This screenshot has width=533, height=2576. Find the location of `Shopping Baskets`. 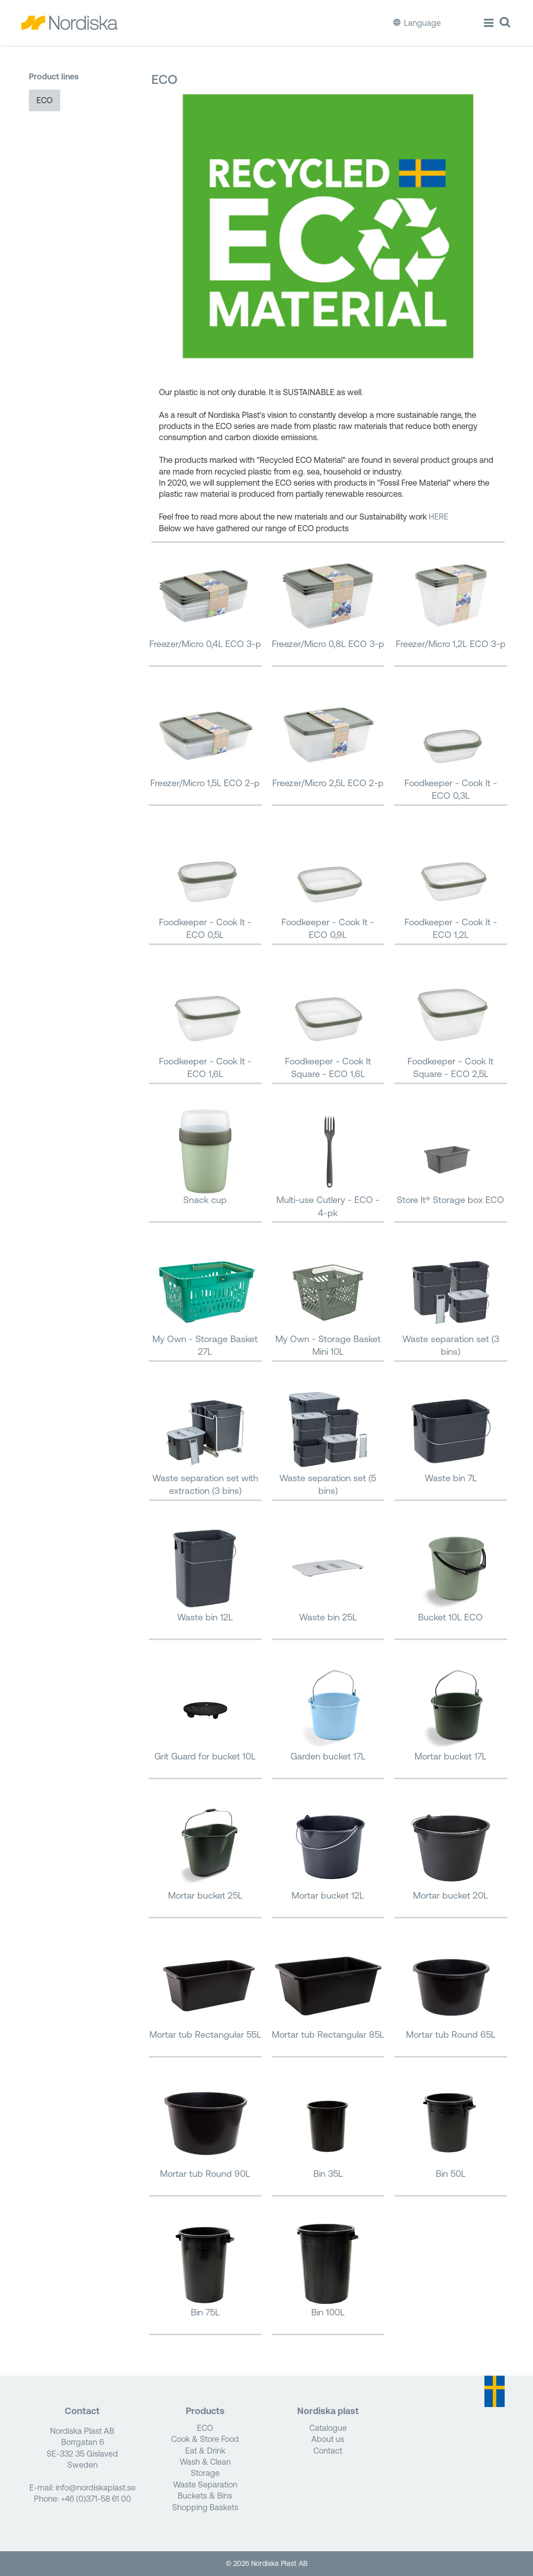

Shopping Baskets is located at coordinates (205, 2507).